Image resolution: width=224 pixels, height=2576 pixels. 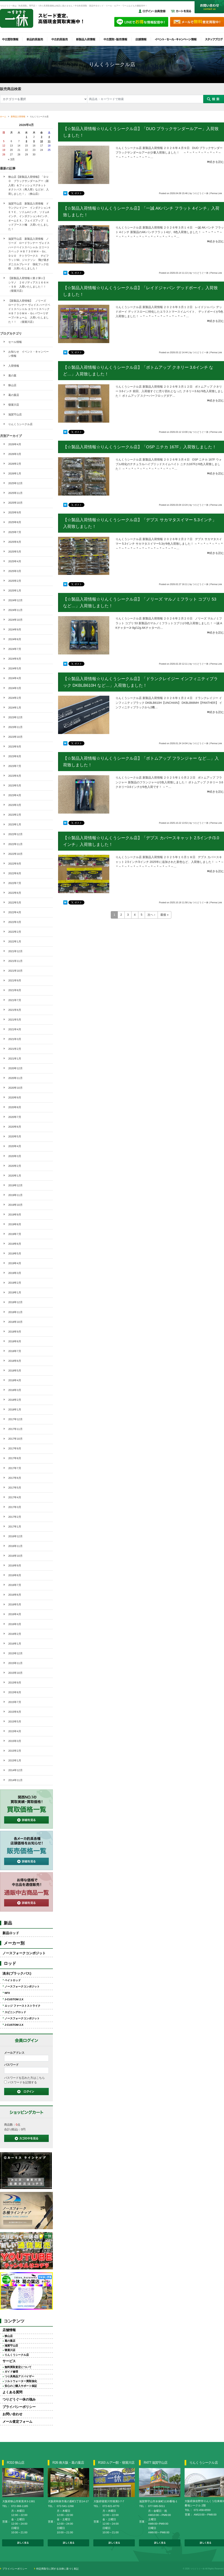 I want to click on 葛の葉店, so click(x=13, y=395).